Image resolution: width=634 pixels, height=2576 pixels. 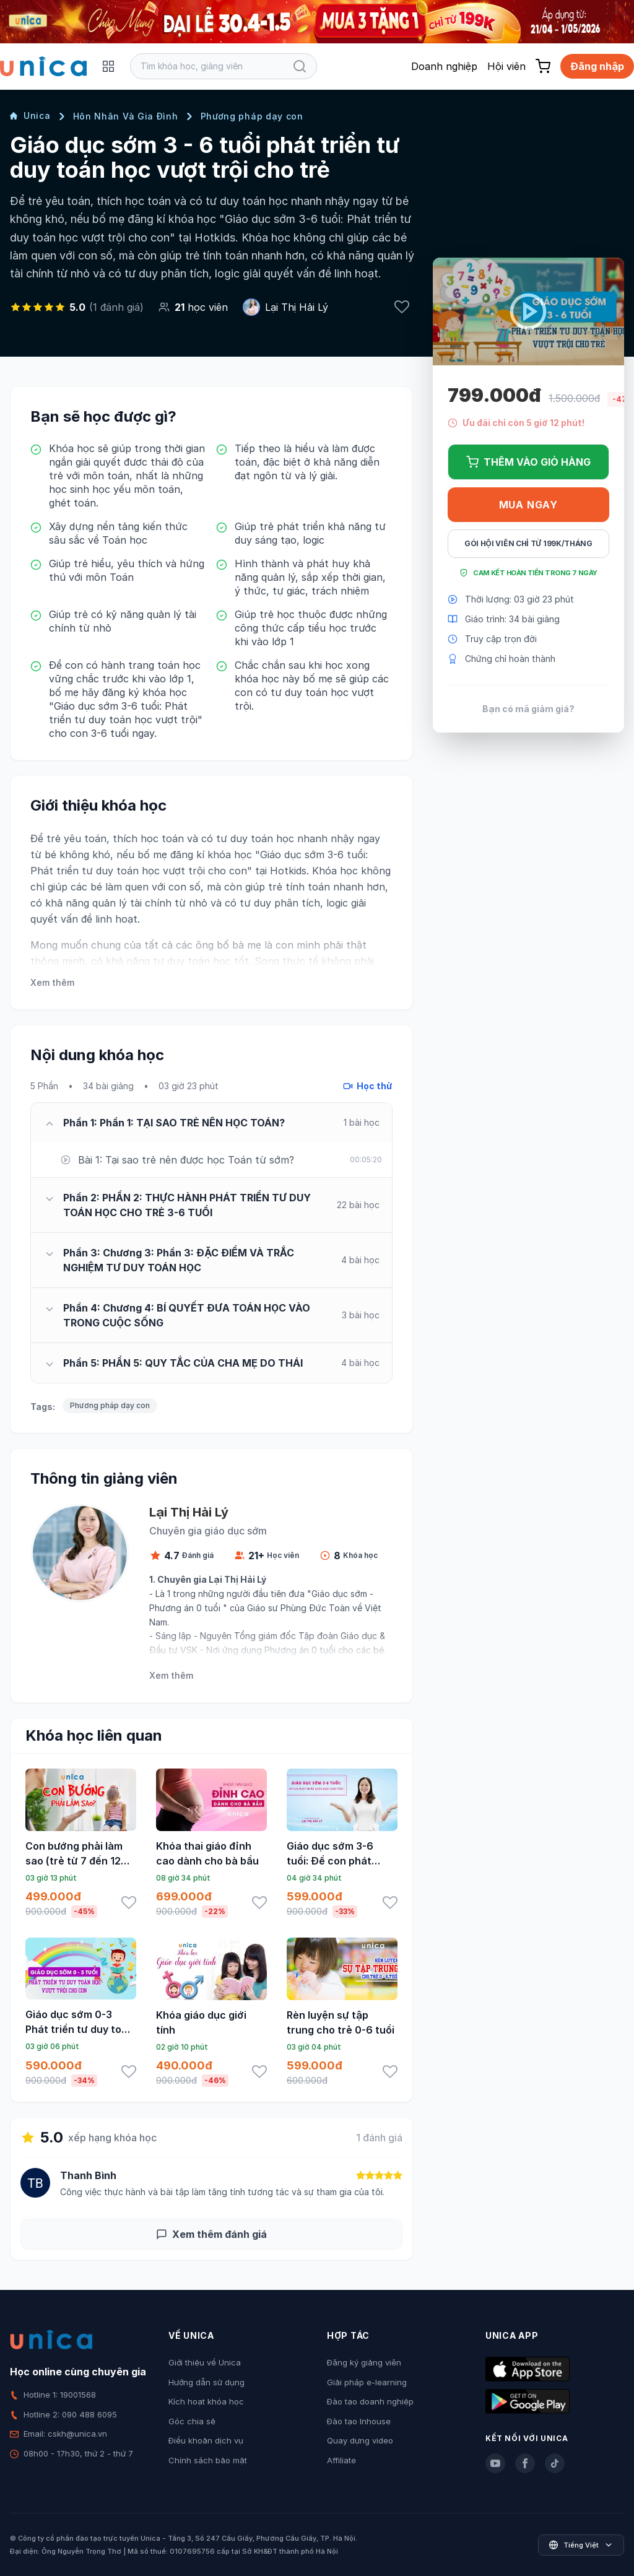 What do you see at coordinates (597, 66) in the screenshot?
I see `Đăng nhập` at bounding box center [597, 66].